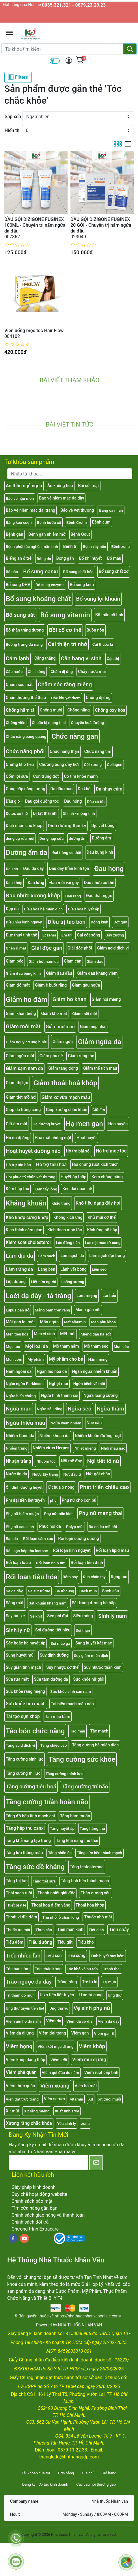 This screenshot has width=138, height=2576. Describe the element at coordinates (40, 1942) in the screenshot. I see `Tiểu đường` at that location.